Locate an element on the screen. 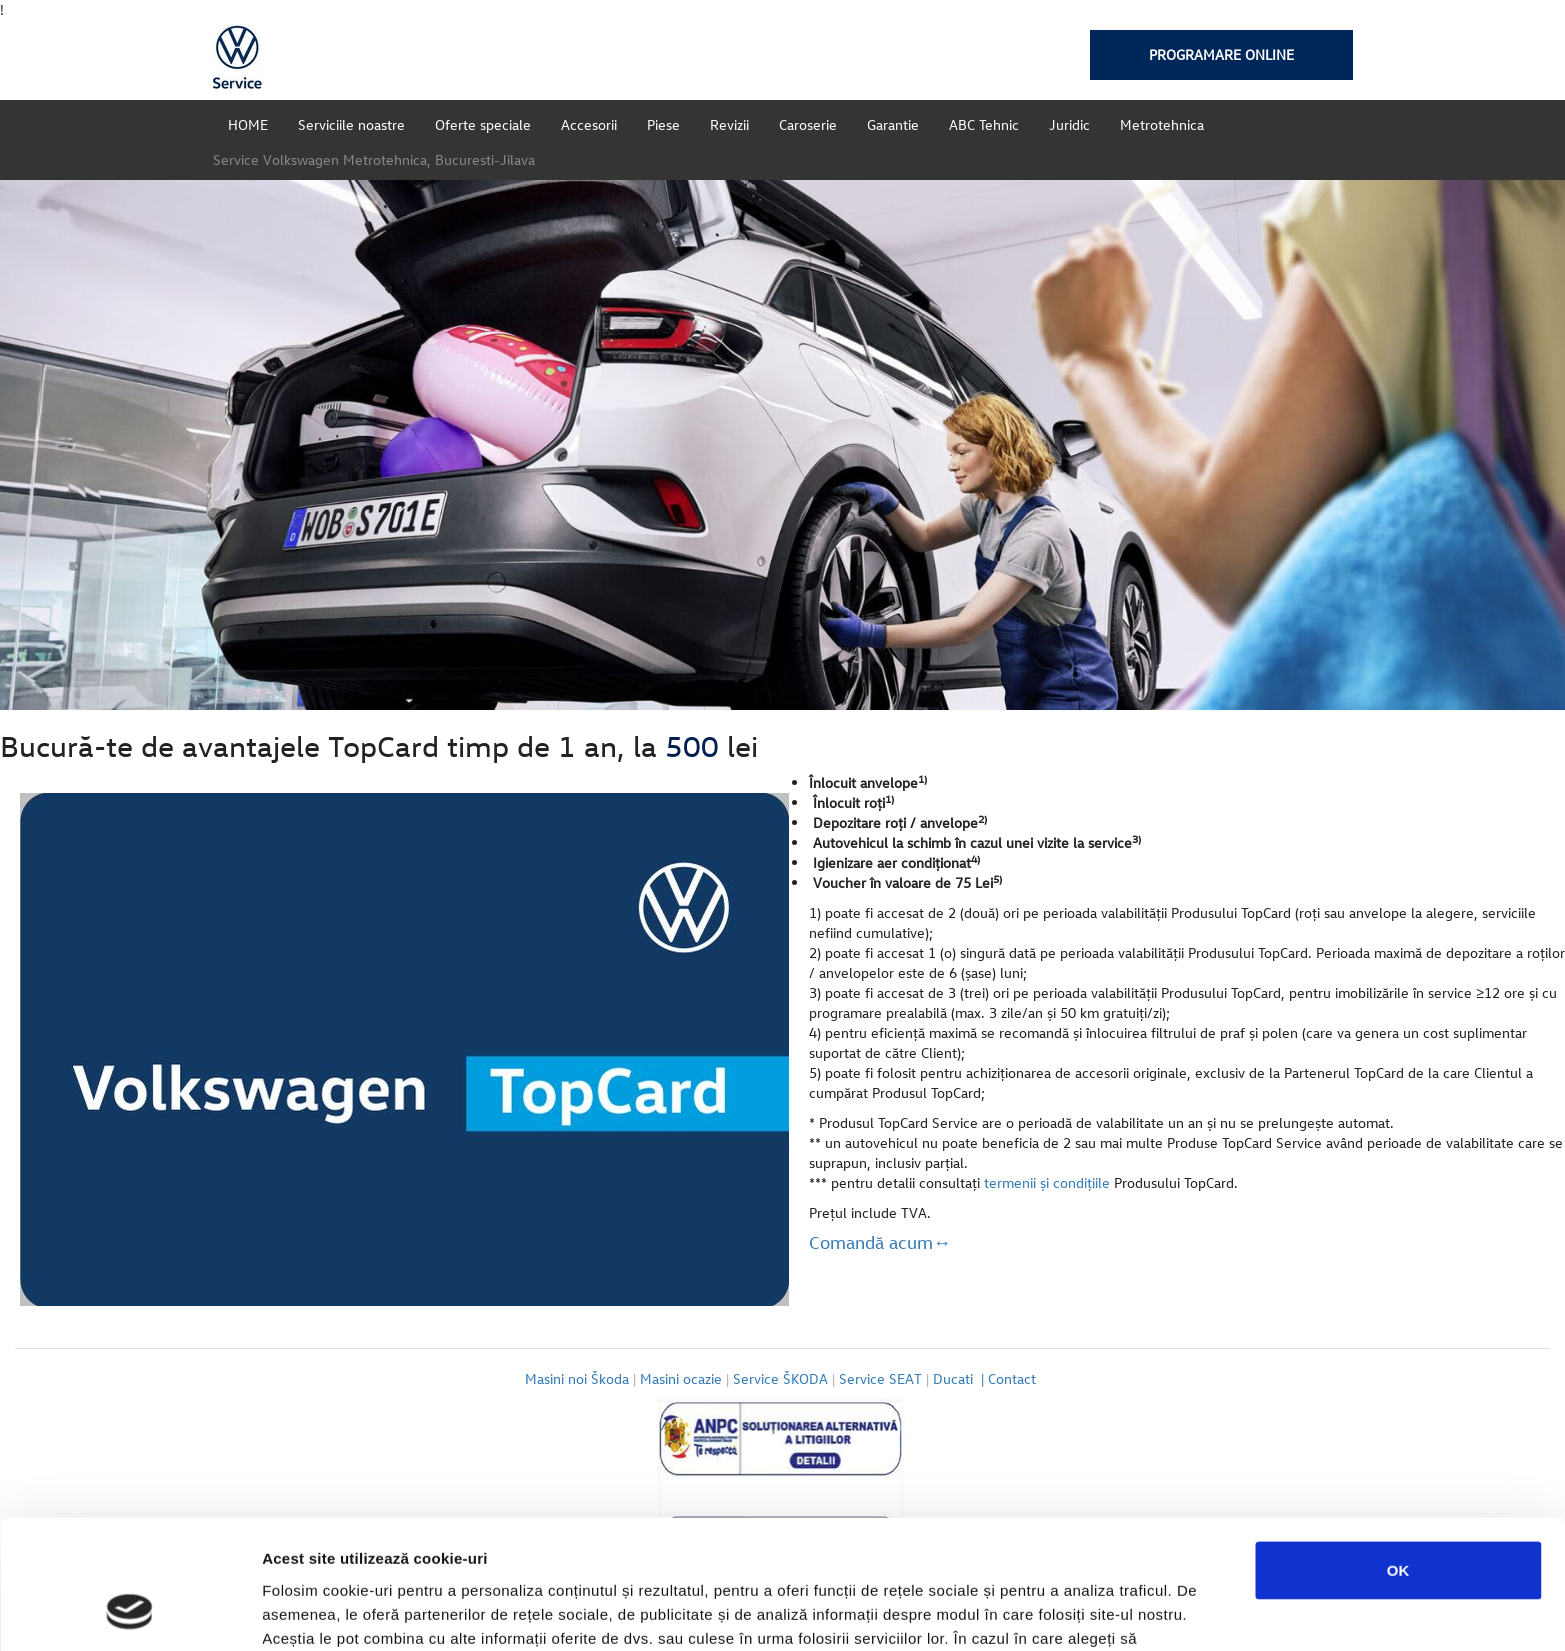 The image size is (1565, 1651). Contact is located at coordinates (1014, 1378).